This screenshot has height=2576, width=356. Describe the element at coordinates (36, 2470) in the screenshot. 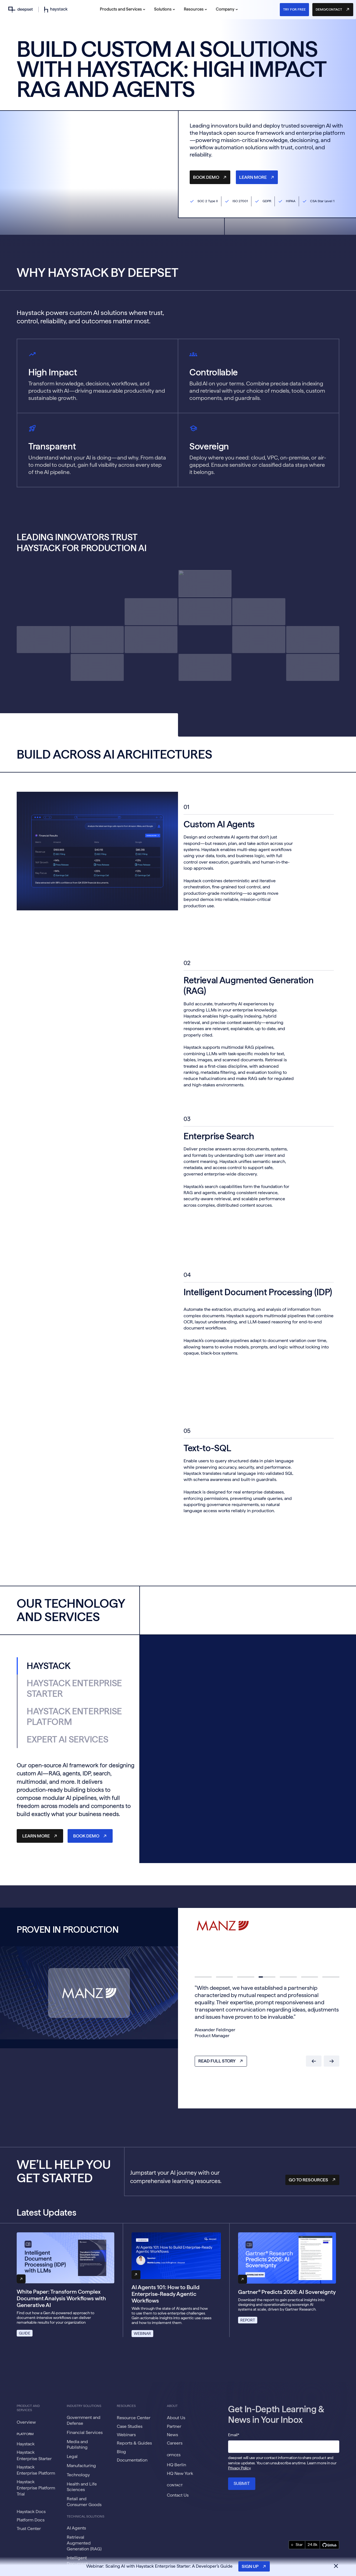

I see `Haystack Enterprise Platform` at that location.